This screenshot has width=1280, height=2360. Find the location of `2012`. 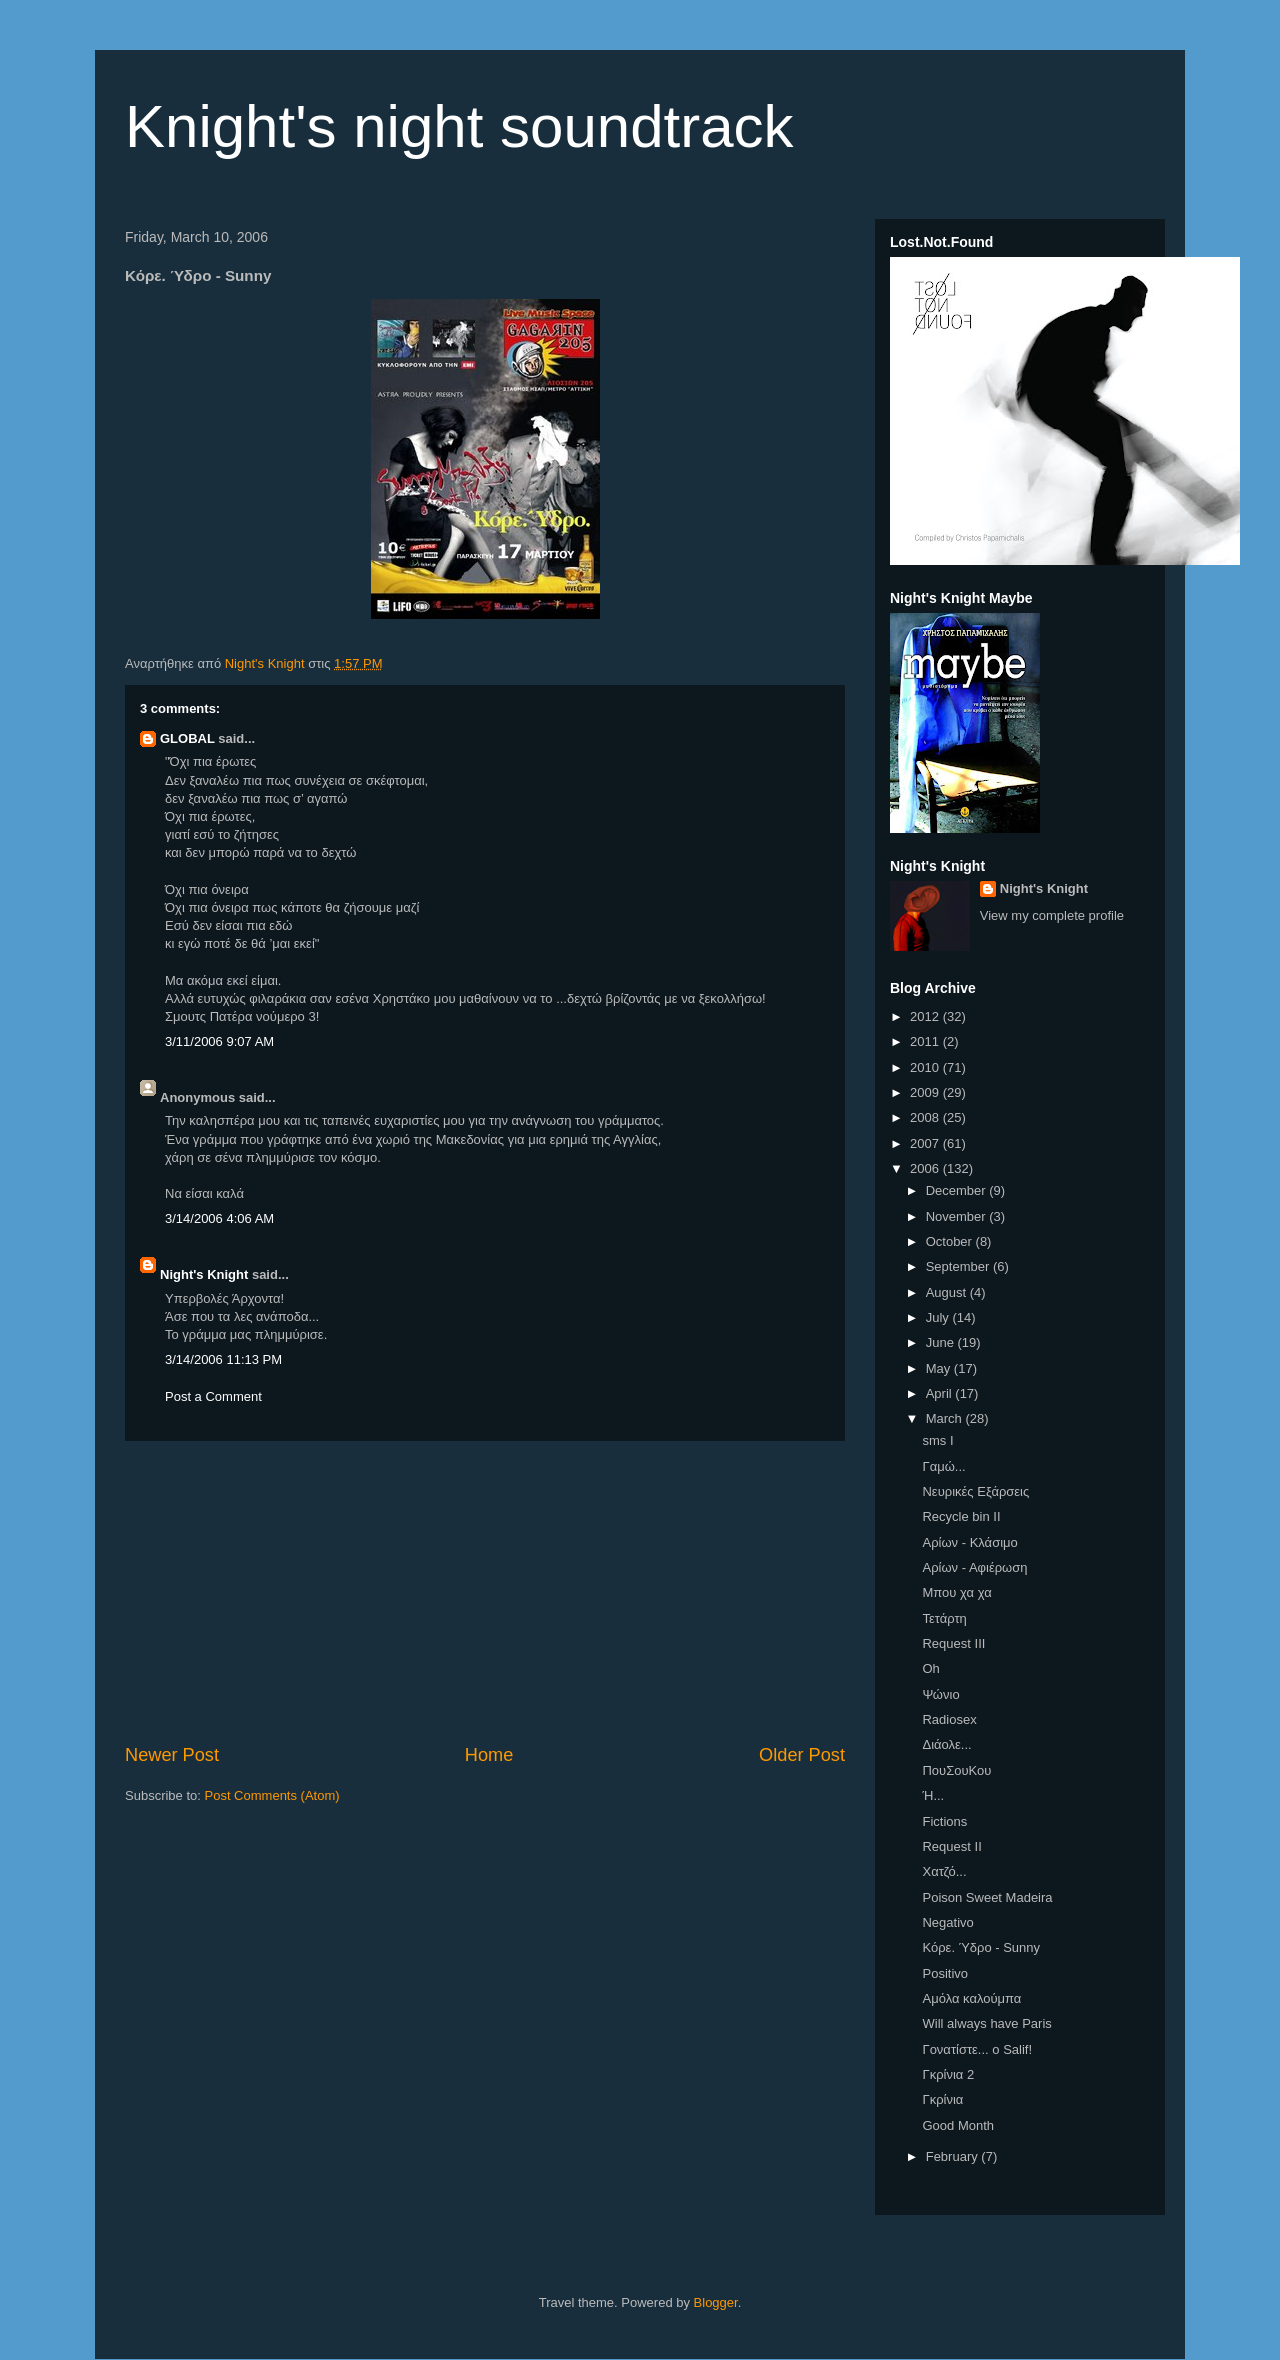

2012 is located at coordinates (926, 1016).